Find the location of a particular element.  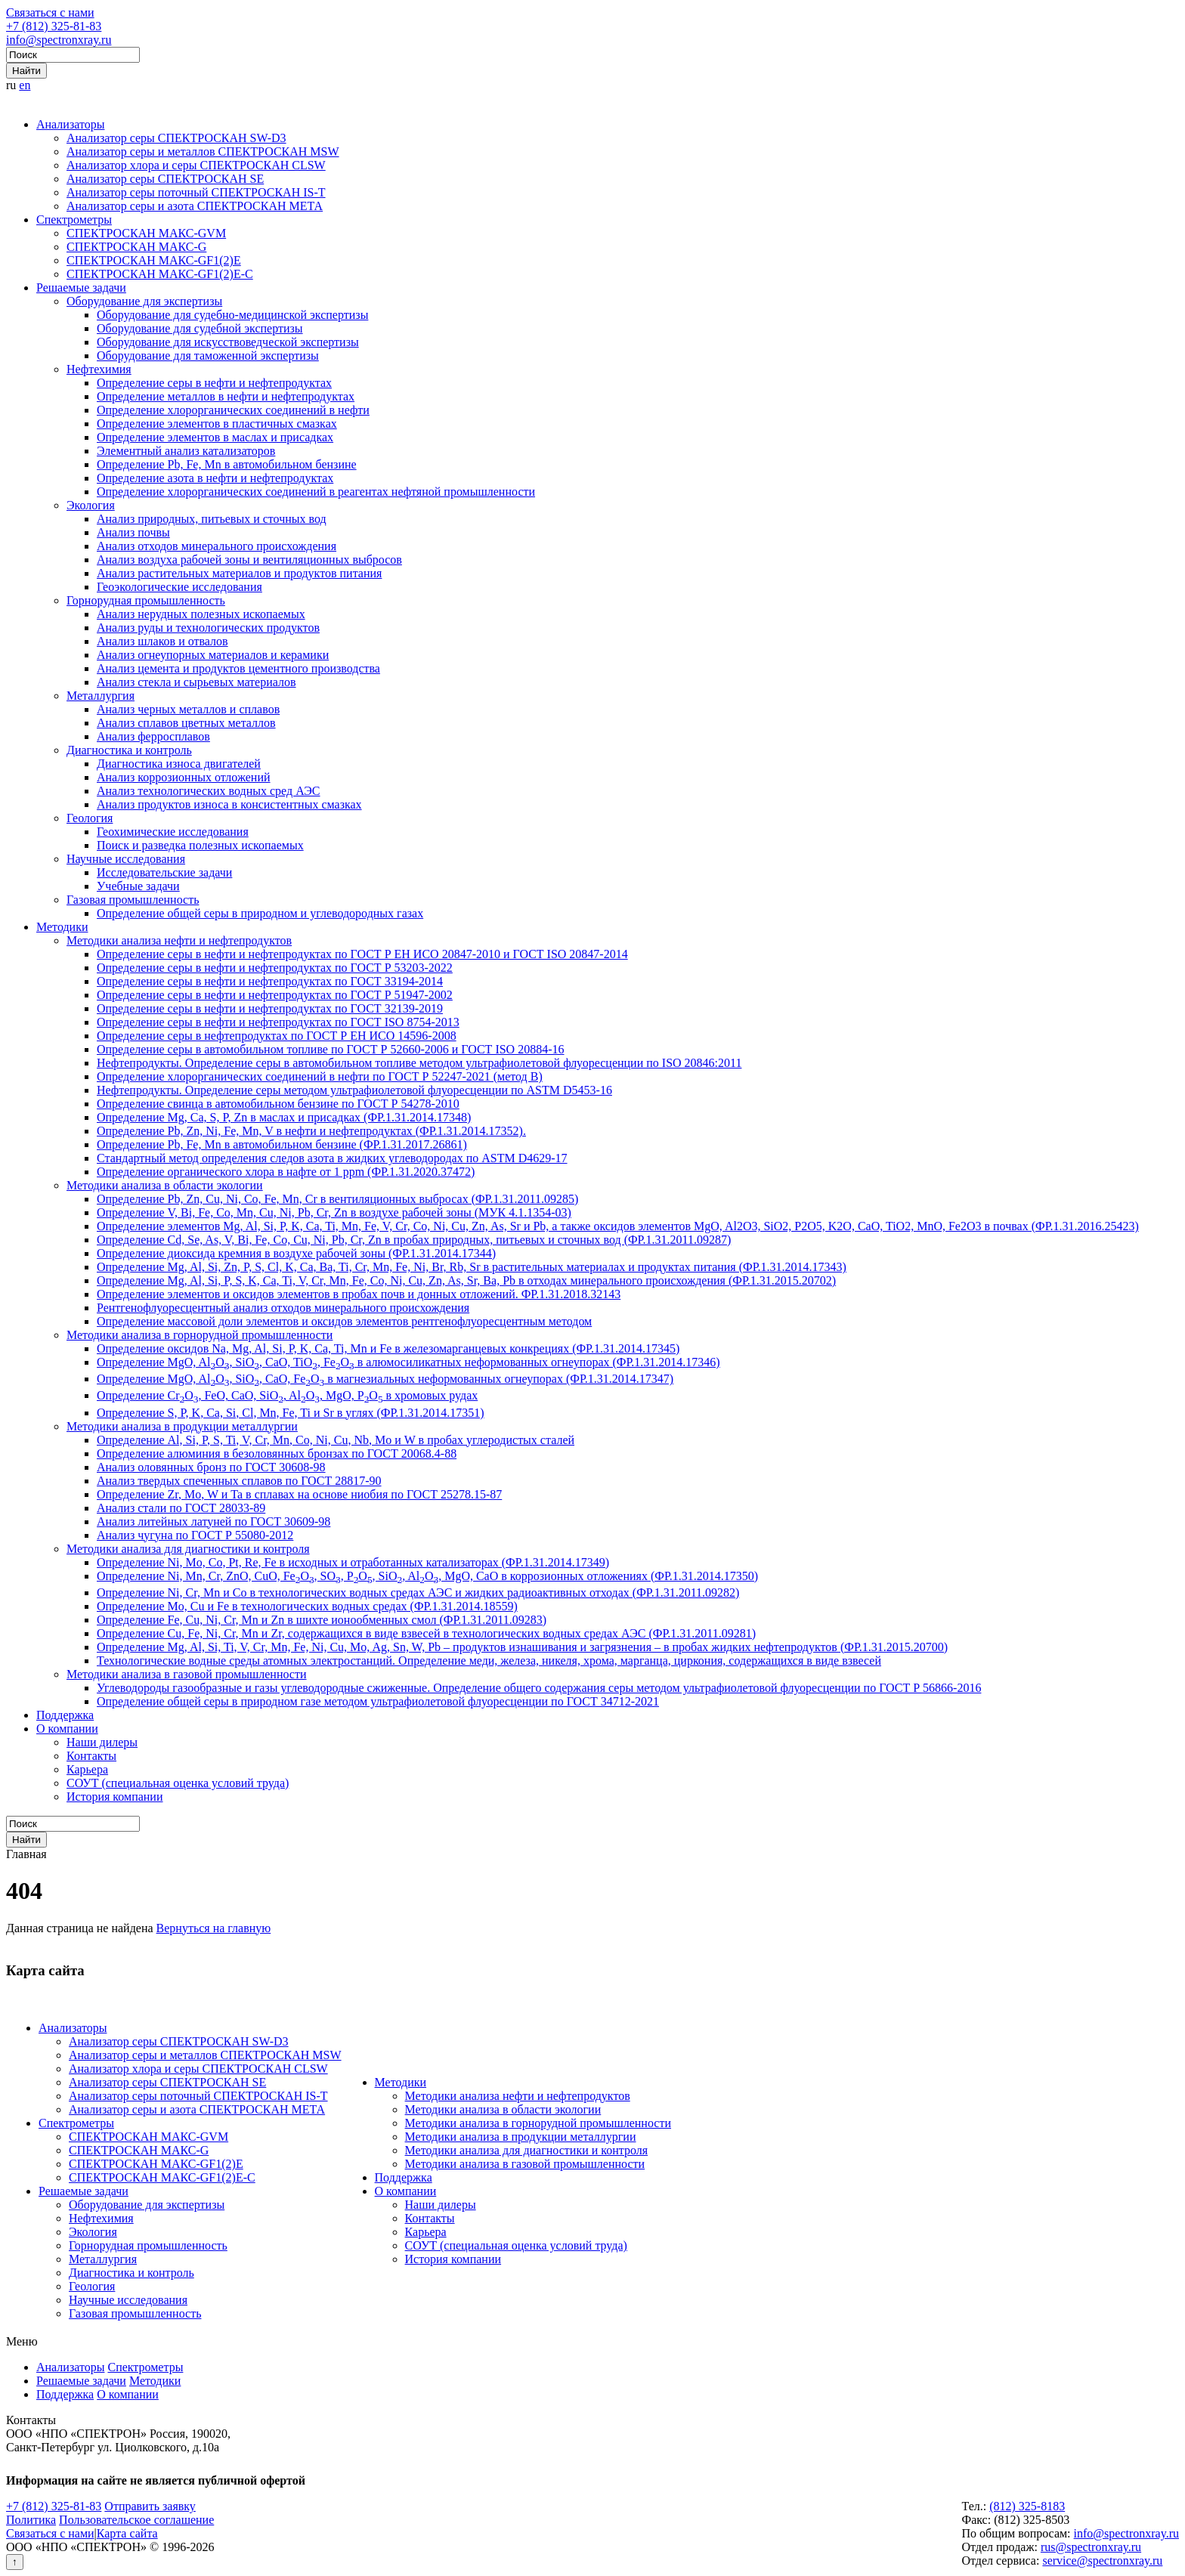

Определение Ni, Mo, Co, Pt, Re, Fe в исходных и отработанных катализаторах (ФР.1.31.2014.17349) is located at coordinates (353, 1562).